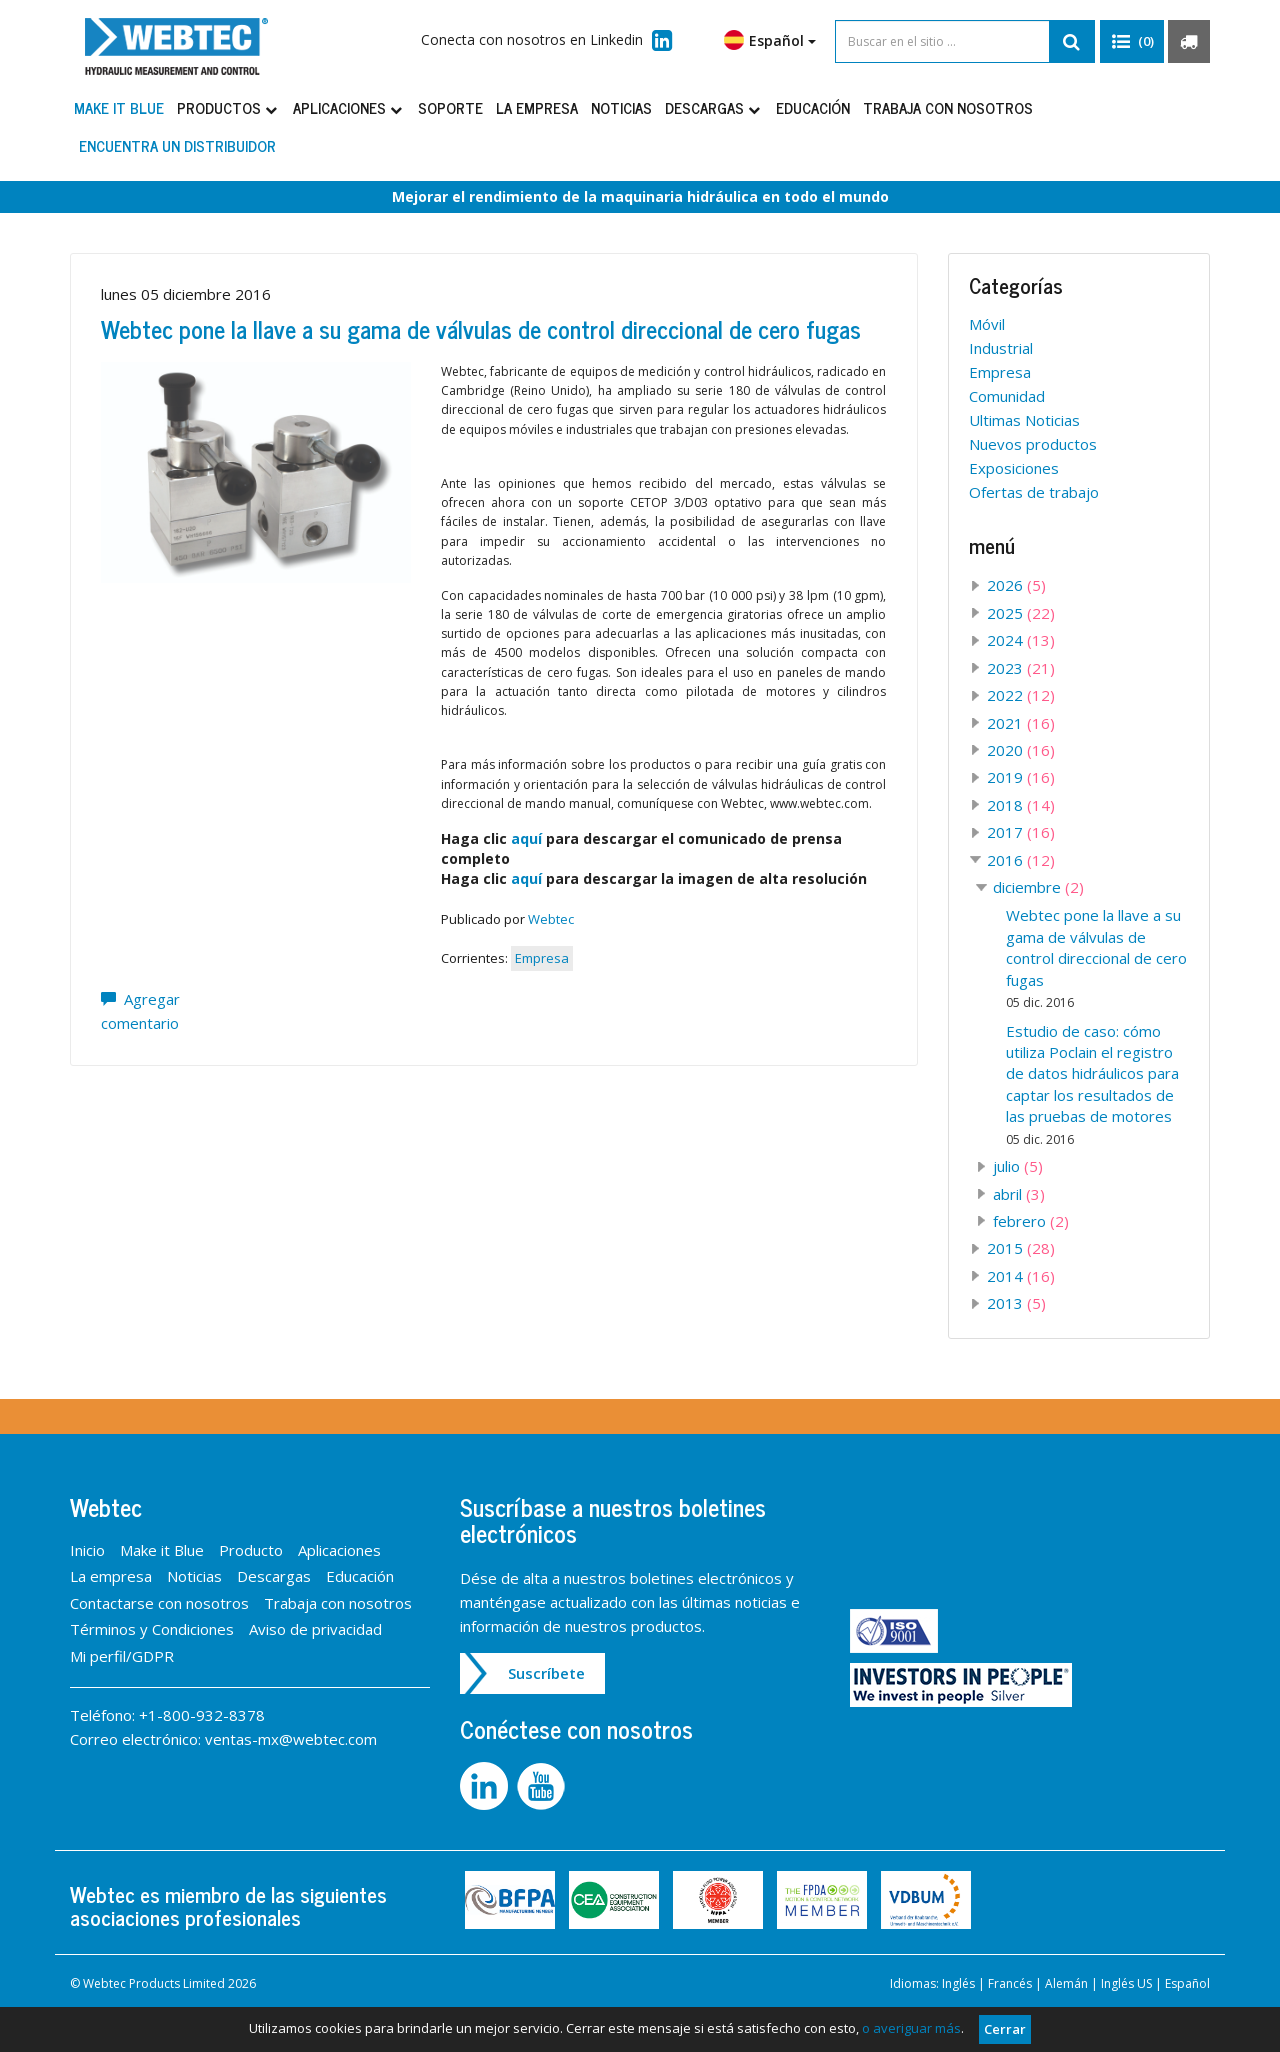  Describe the element at coordinates (911, 2028) in the screenshot. I see `o averiguar más` at that location.